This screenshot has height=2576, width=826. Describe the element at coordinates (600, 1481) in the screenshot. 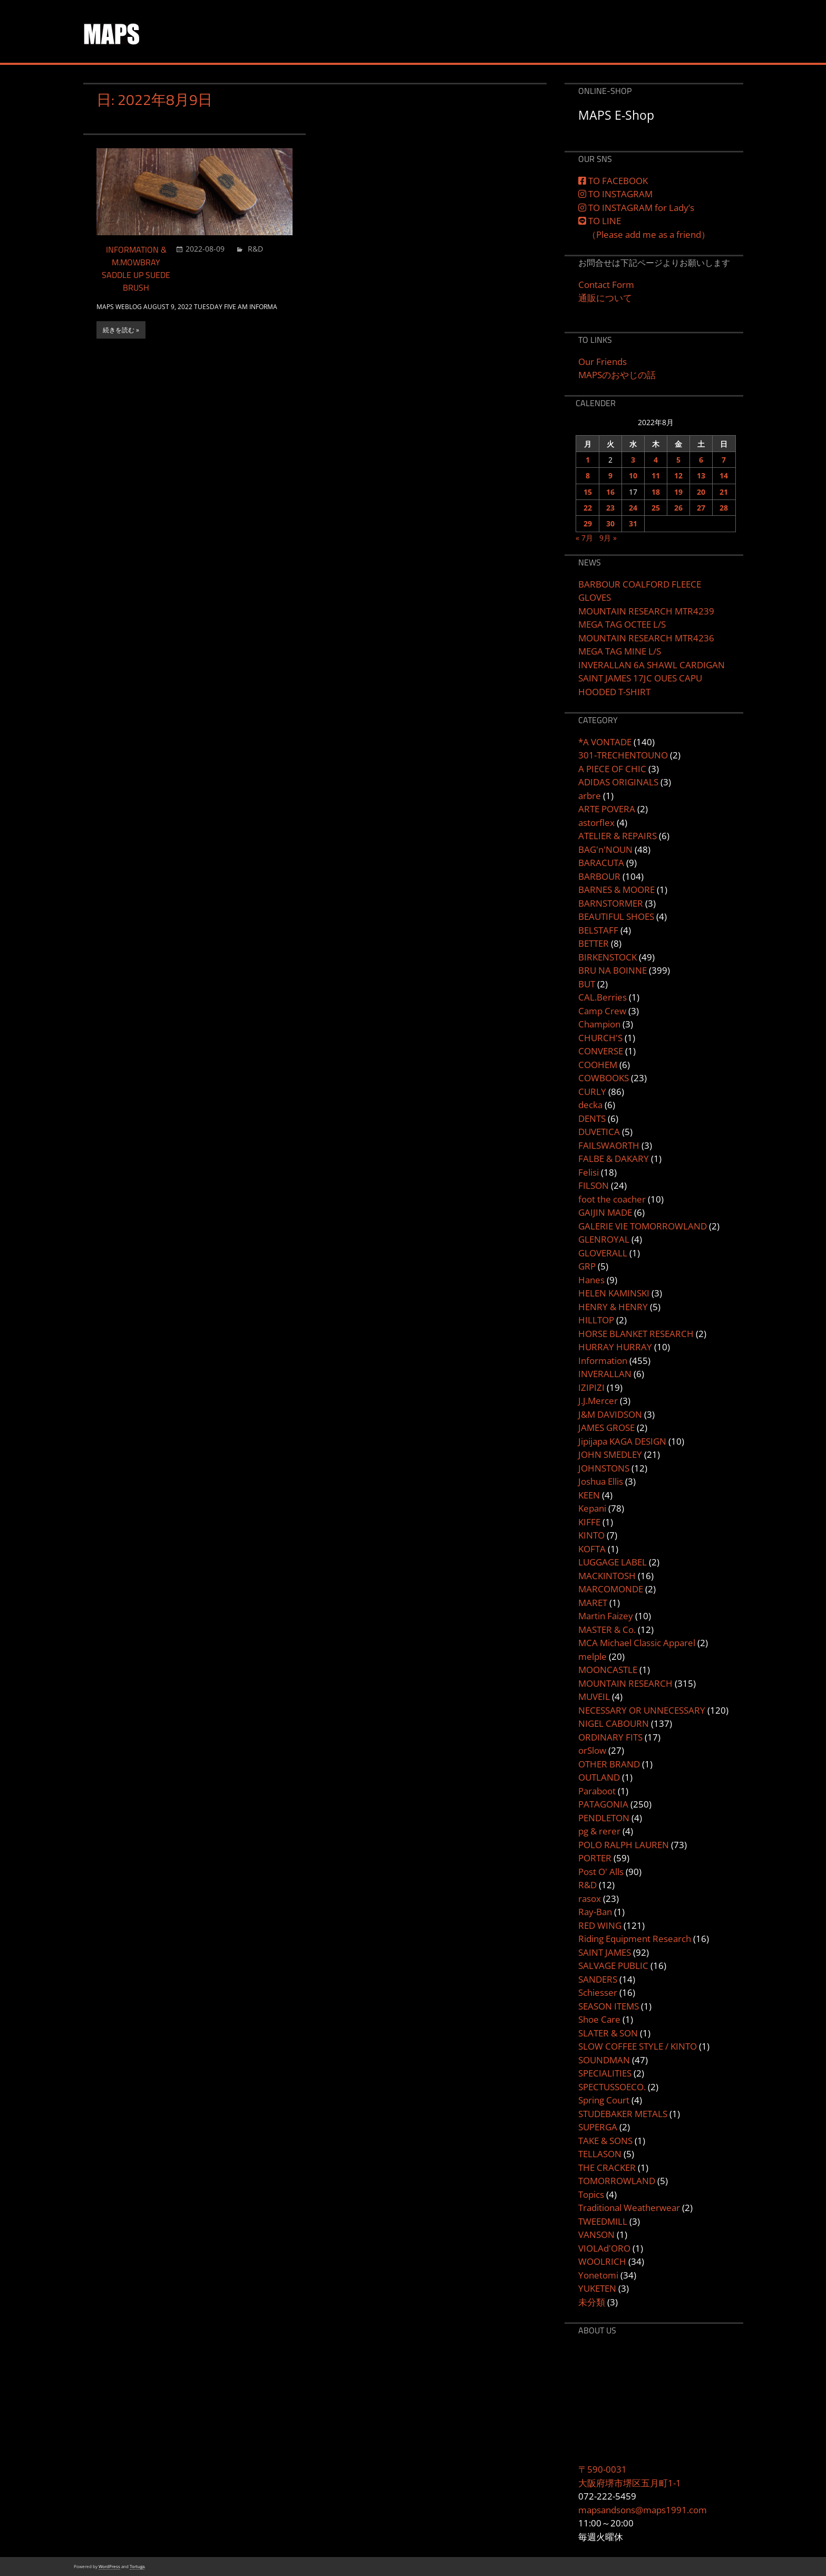

I see `Joshua Ellis` at that location.